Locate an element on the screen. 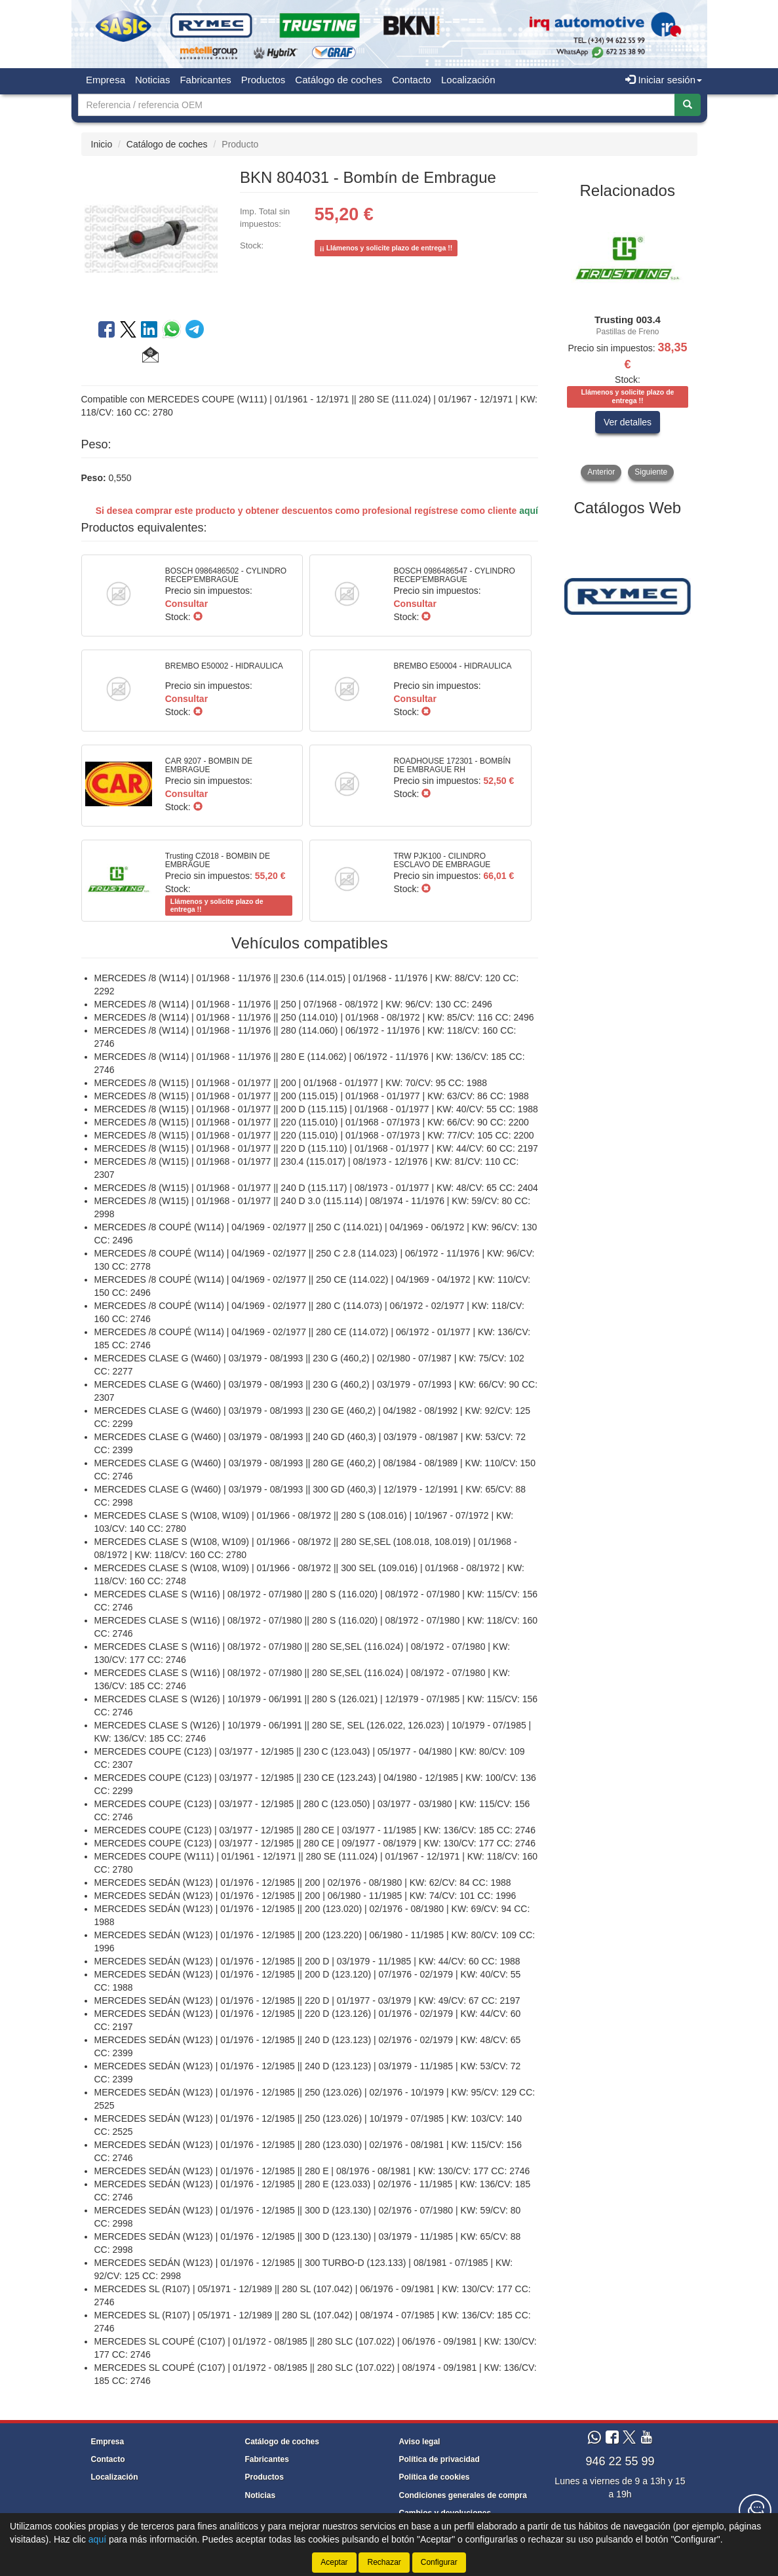  Ver detalles [button] is located at coordinates (628, 422).